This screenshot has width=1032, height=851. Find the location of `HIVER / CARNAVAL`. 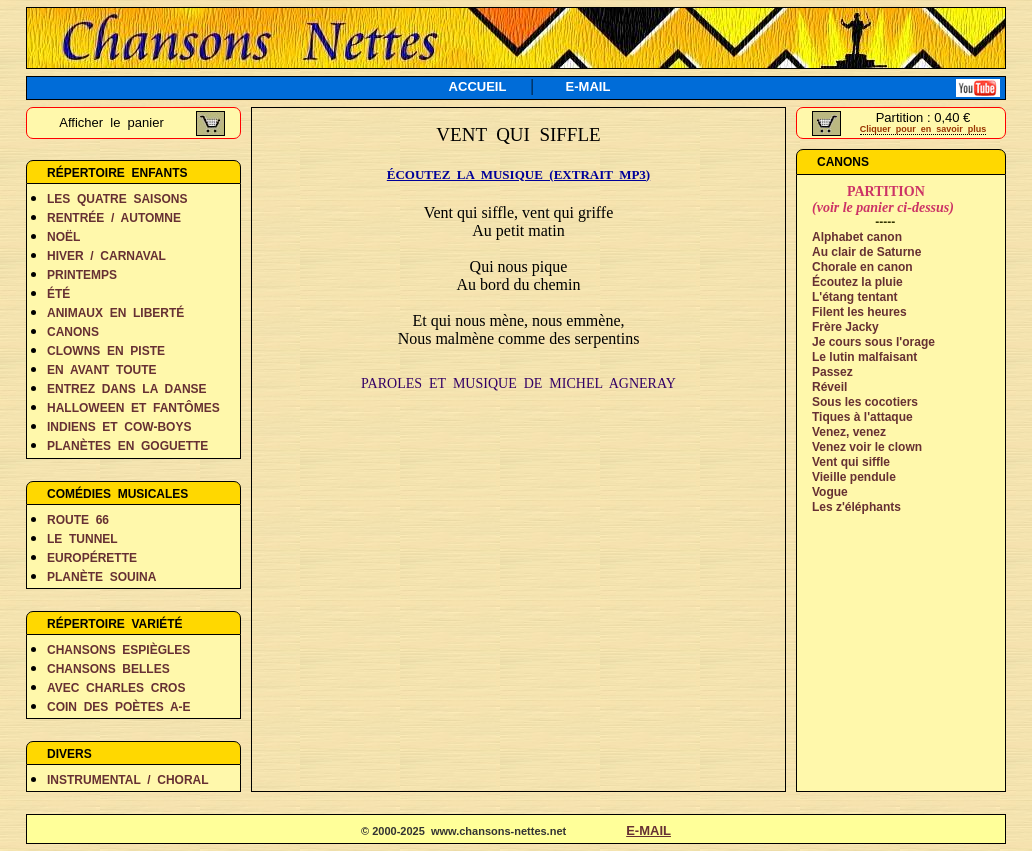

HIVER / CARNAVAL is located at coordinates (106, 256).